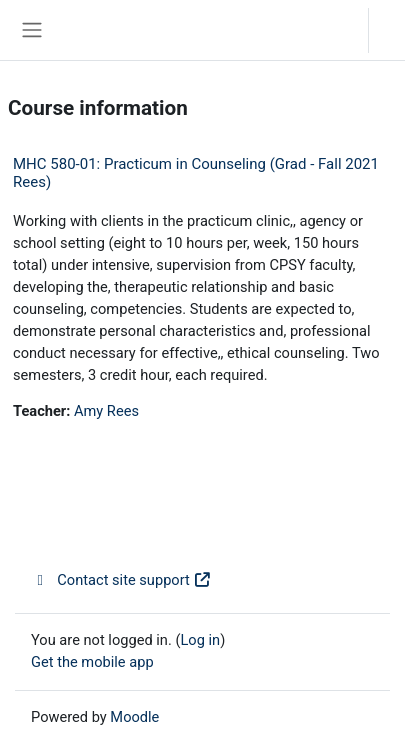 Image resolution: width=405 pixels, height=745 pixels. I want to click on [button], so click(333, 30).